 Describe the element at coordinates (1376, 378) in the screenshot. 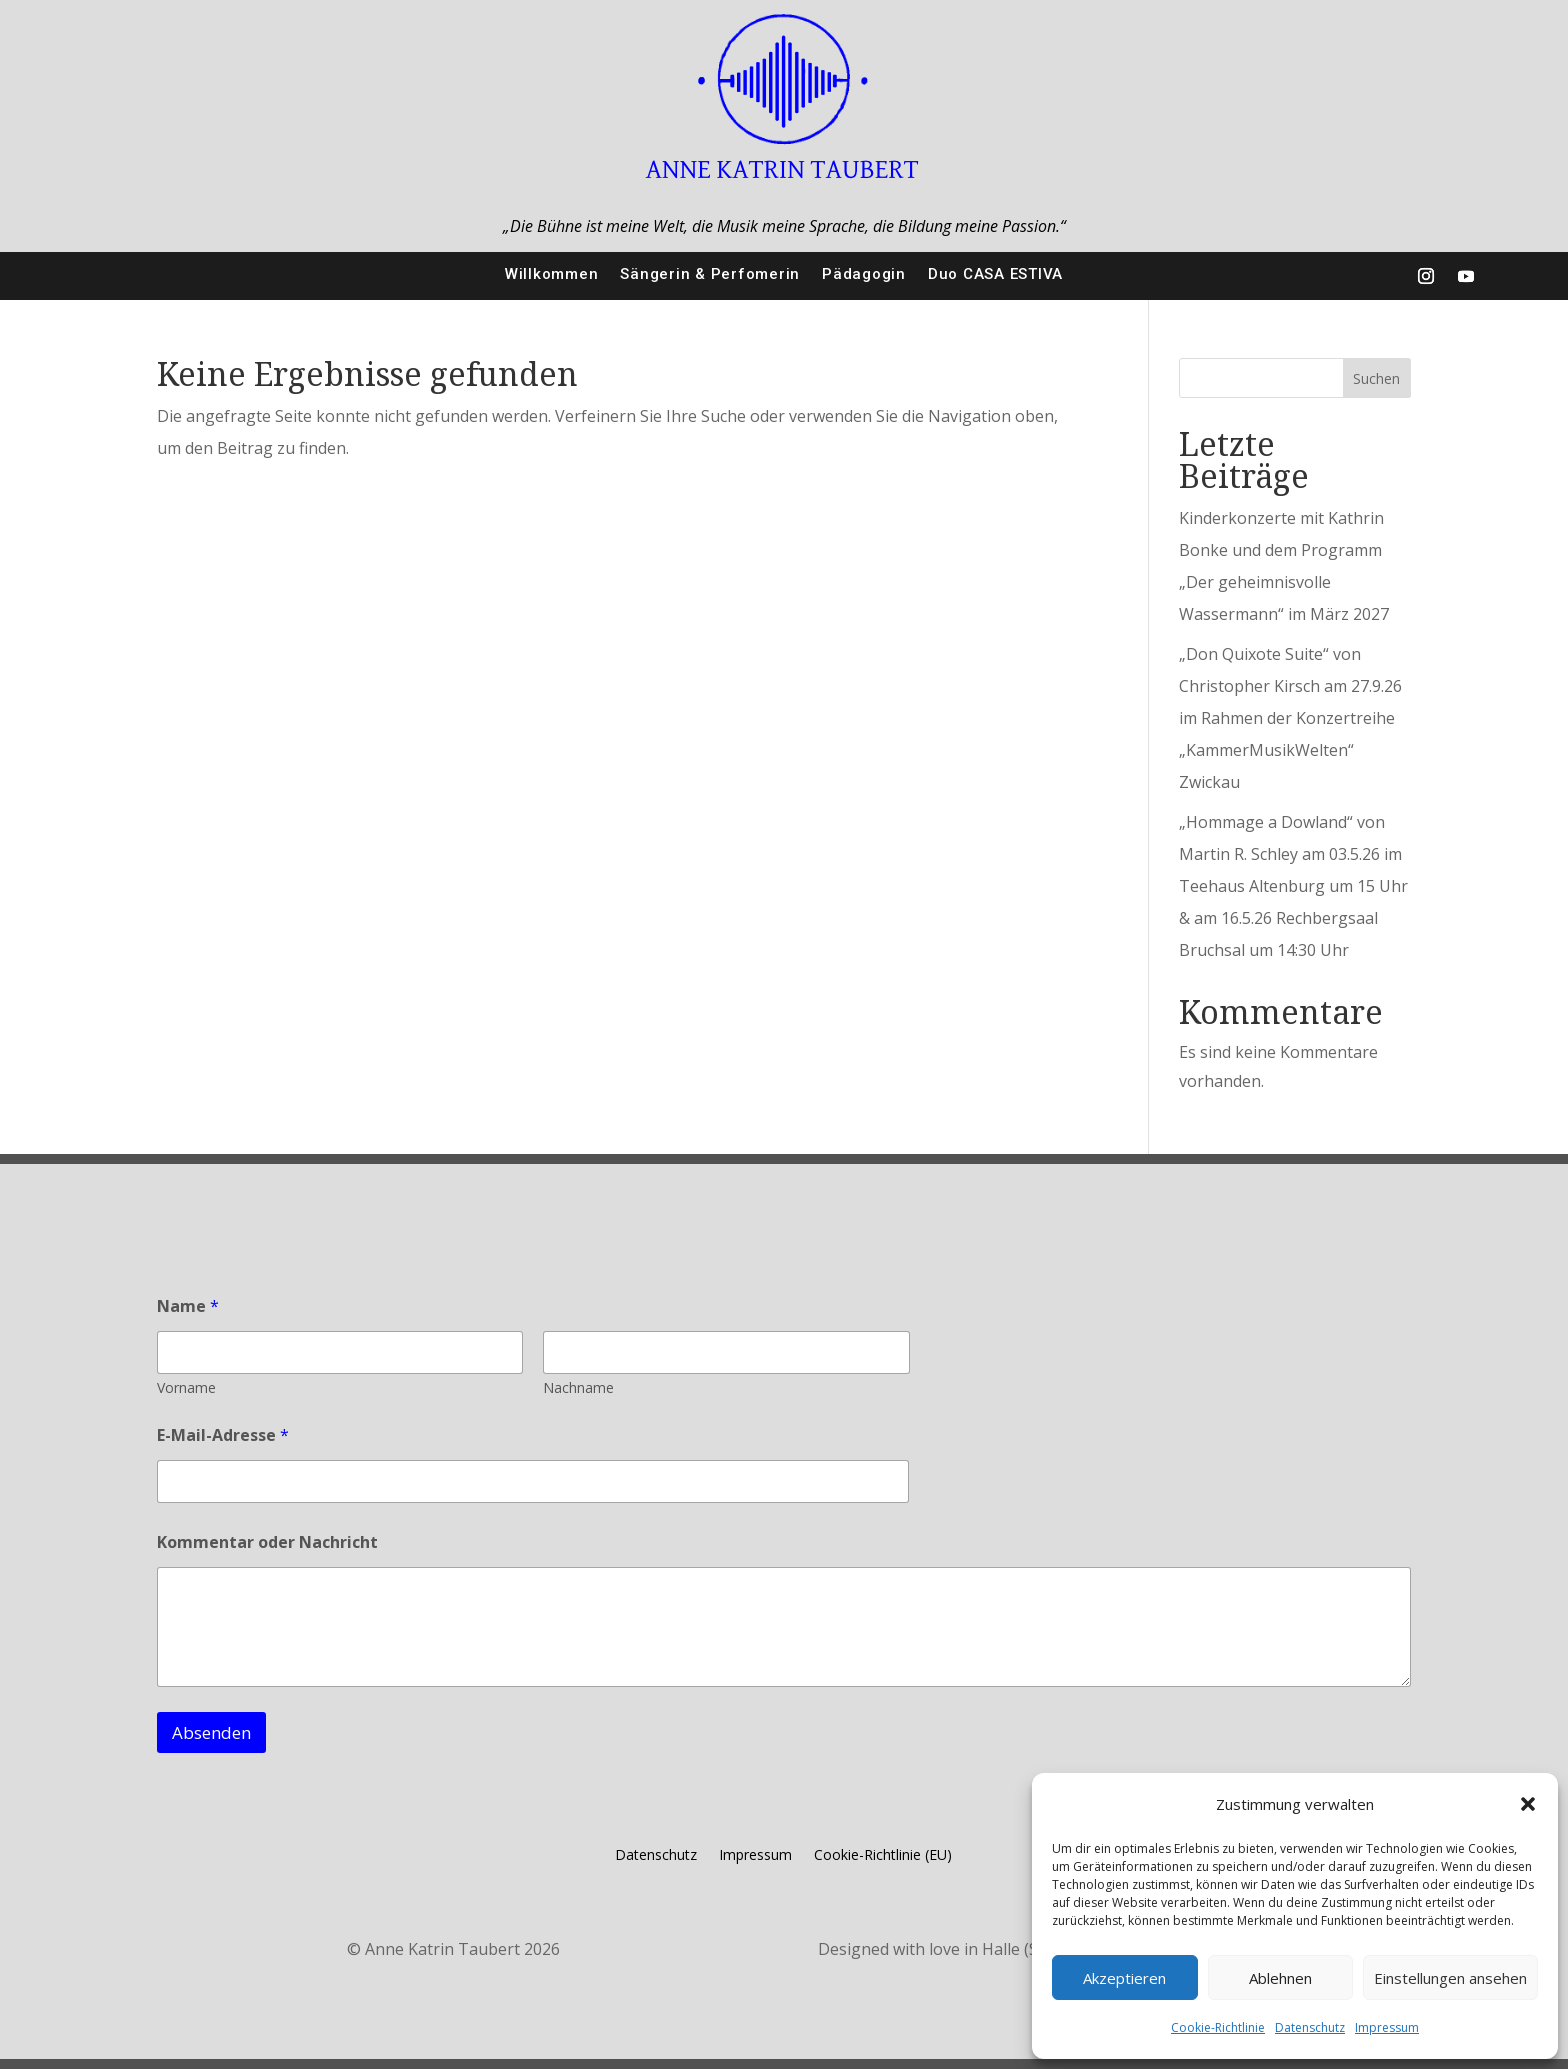

I see `Suchen` at that location.